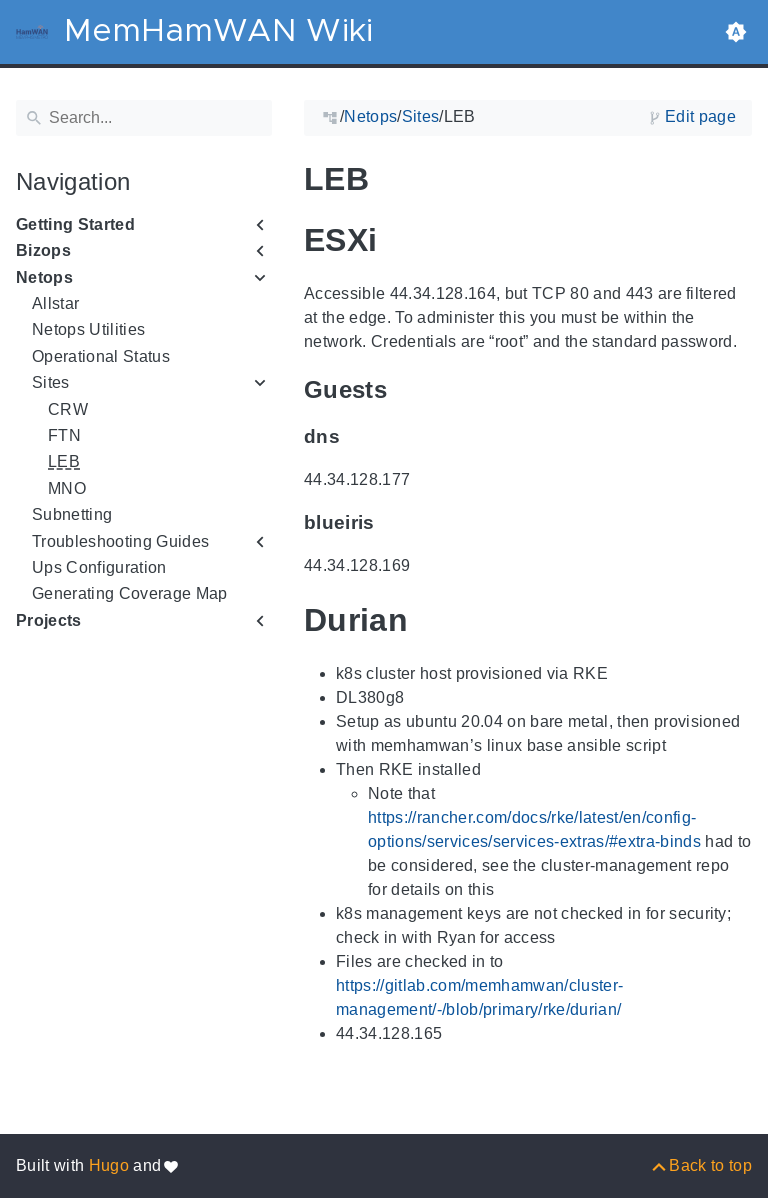  What do you see at coordinates (700, 1165) in the screenshot?
I see `[Back to top]` at bounding box center [700, 1165].